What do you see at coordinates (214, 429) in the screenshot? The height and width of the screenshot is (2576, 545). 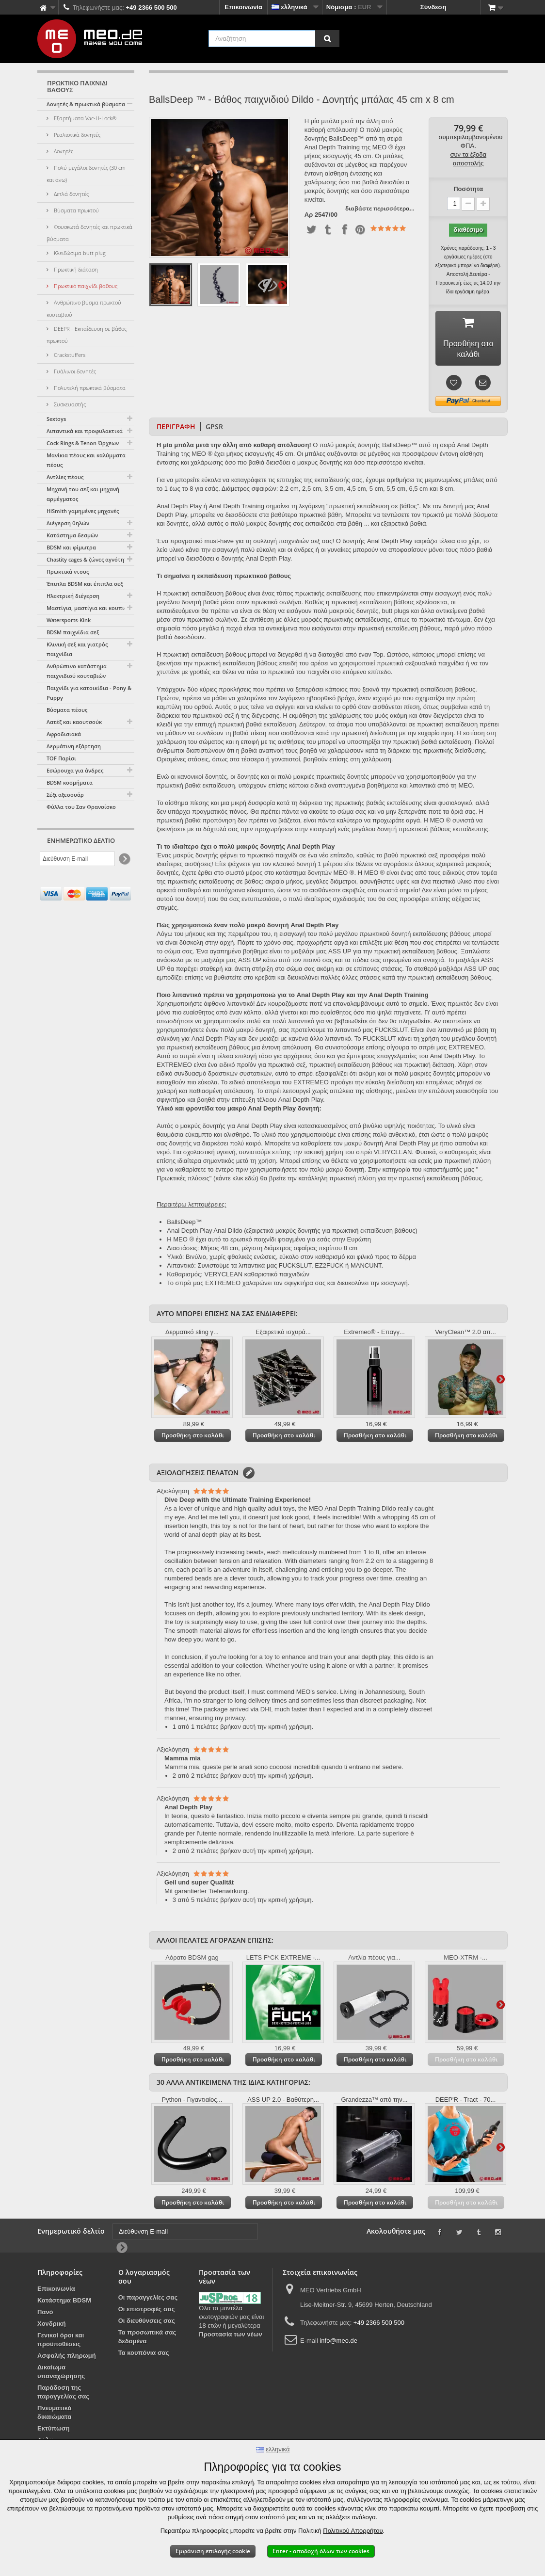 I see `GPSR` at bounding box center [214, 429].